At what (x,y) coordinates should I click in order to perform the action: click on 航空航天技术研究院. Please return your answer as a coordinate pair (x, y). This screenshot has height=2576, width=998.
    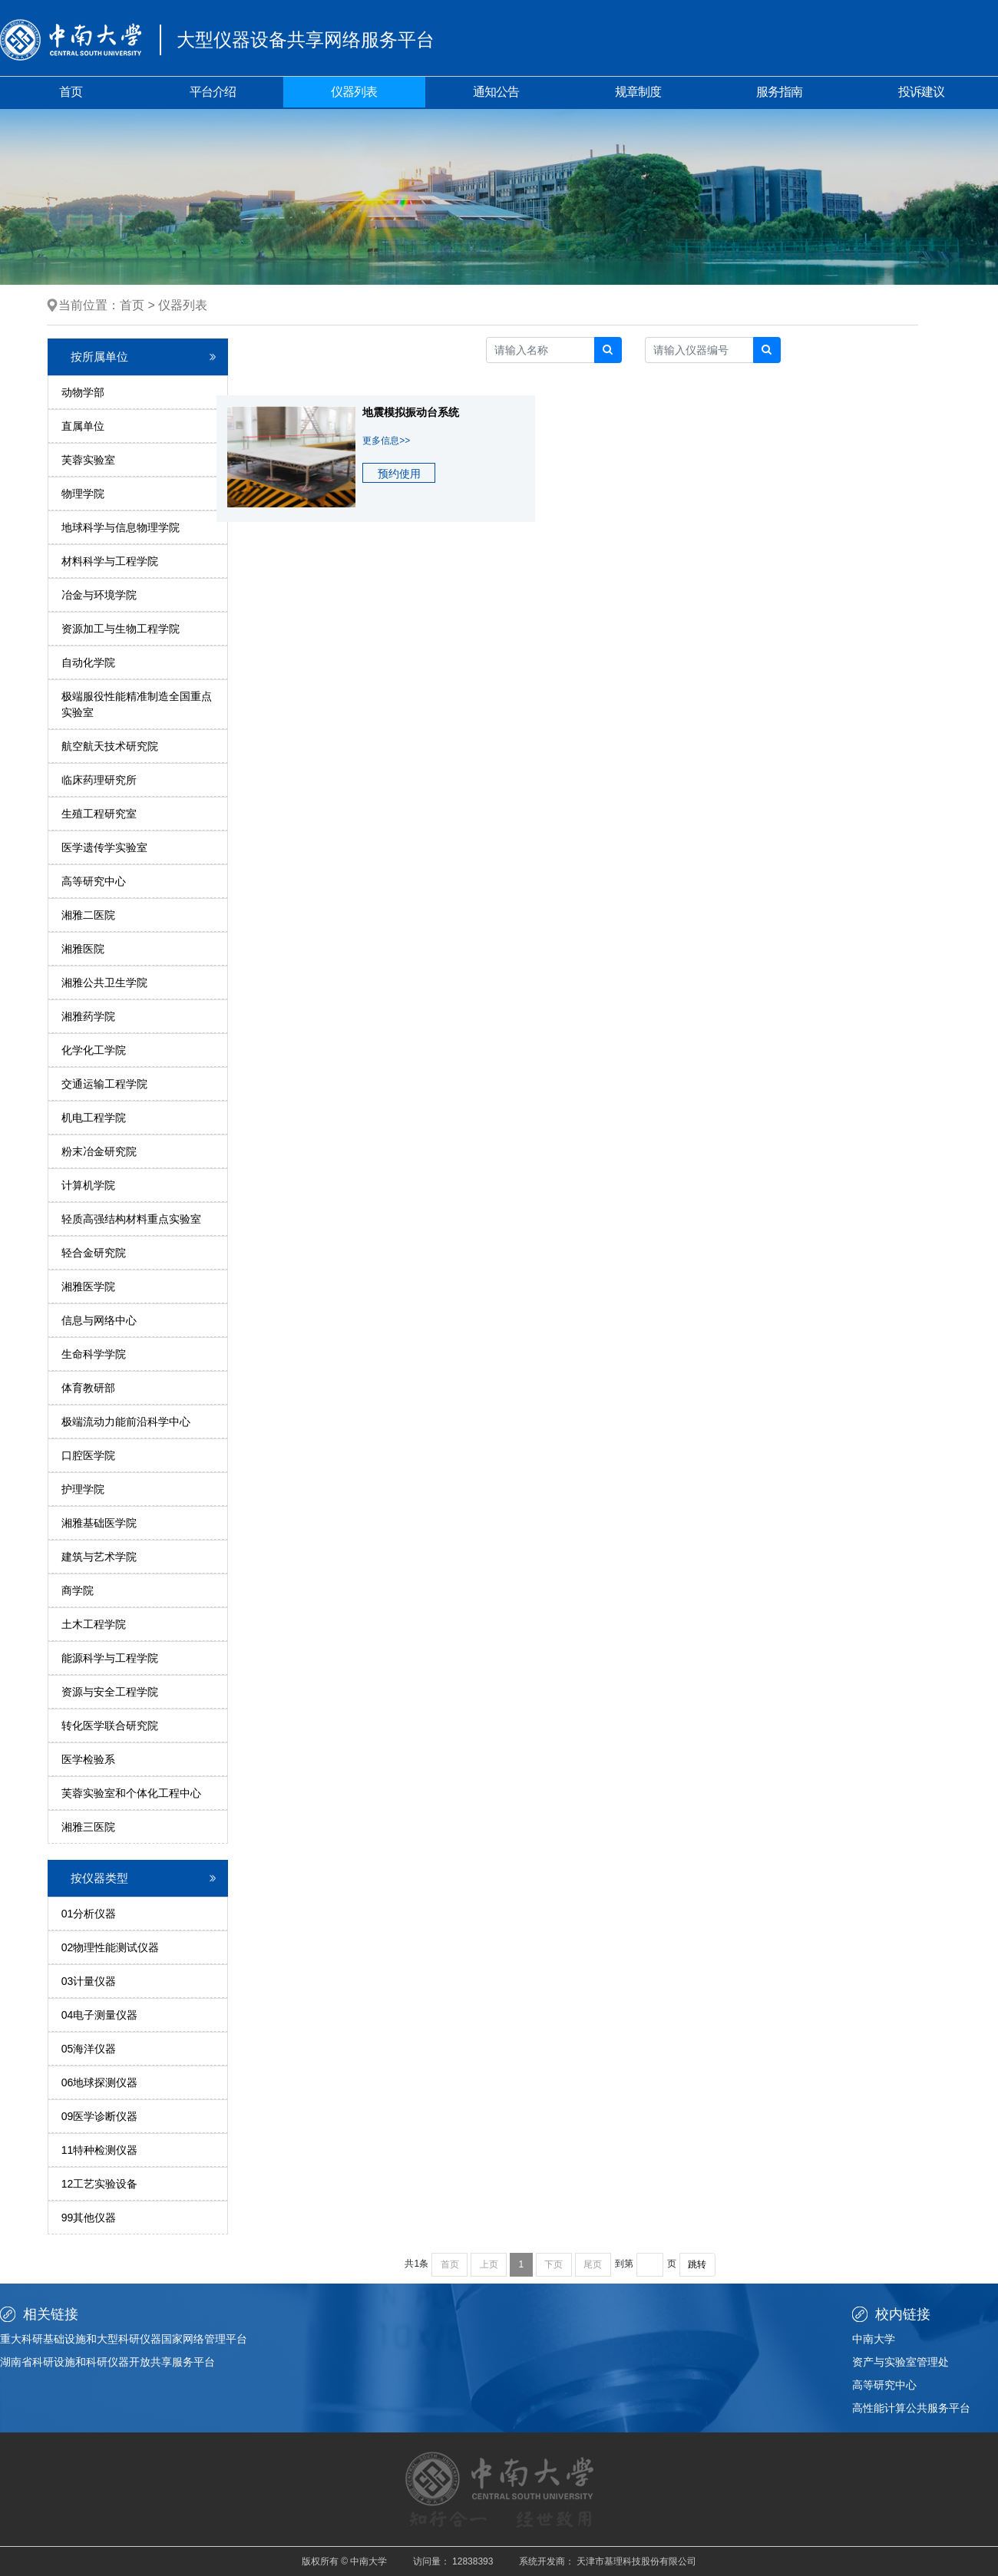
    Looking at the image, I should click on (109, 746).